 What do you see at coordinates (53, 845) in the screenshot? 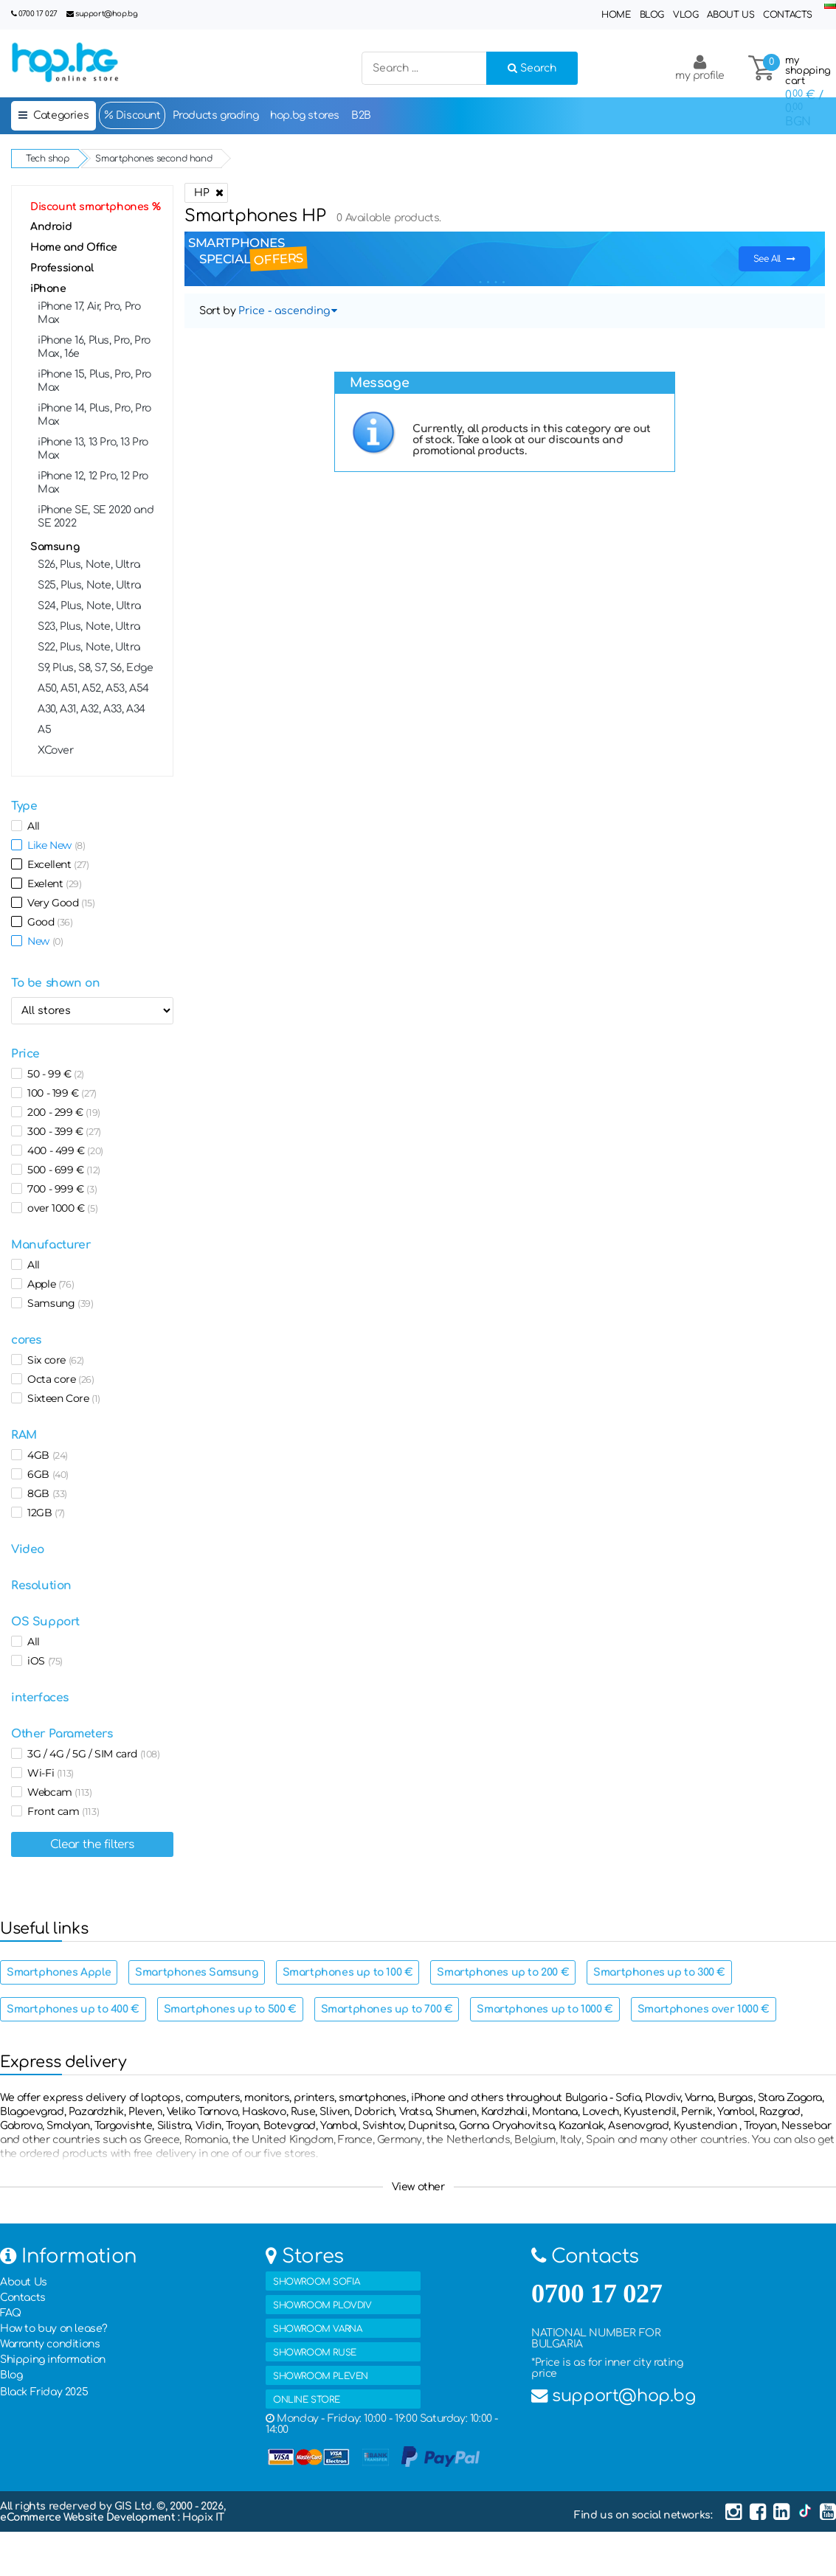
I see `Like New` at bounding box center [53, 845].